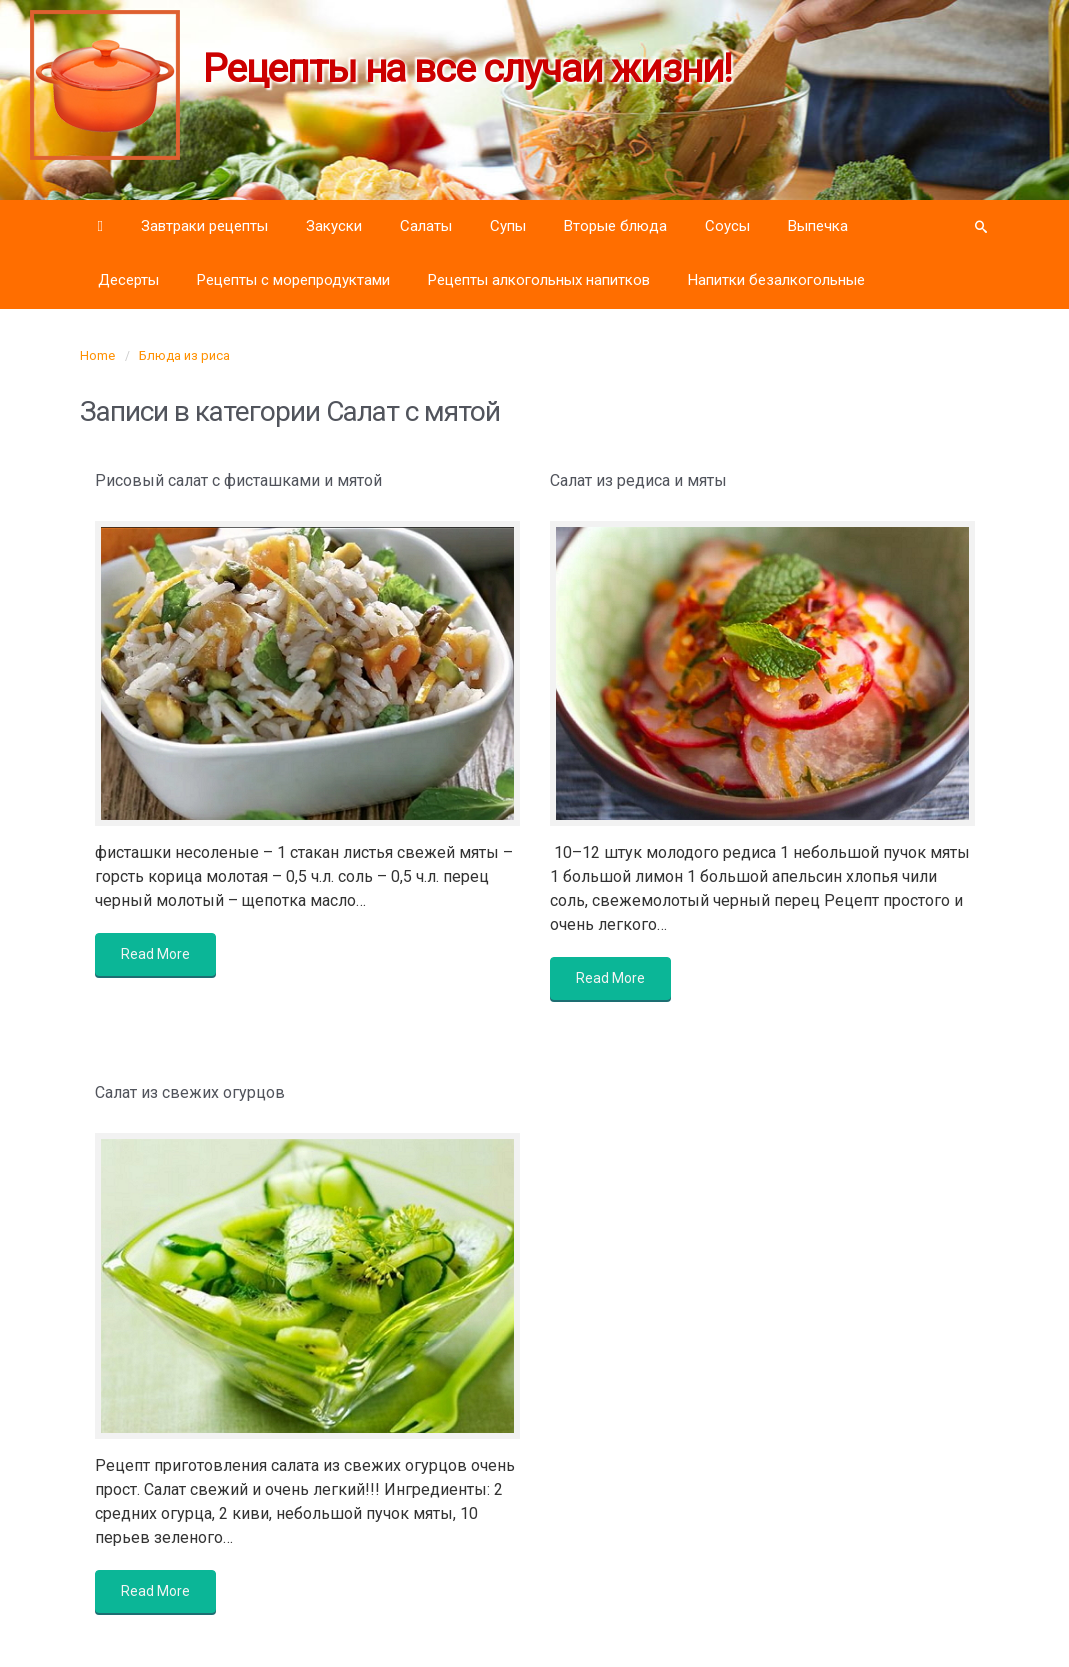 The height and width of the screenshot is (1667, 1069). What do you see at coordinates (818, 226) in the screenshot?
I see `Выпечка` at bounding box center [818, 226].